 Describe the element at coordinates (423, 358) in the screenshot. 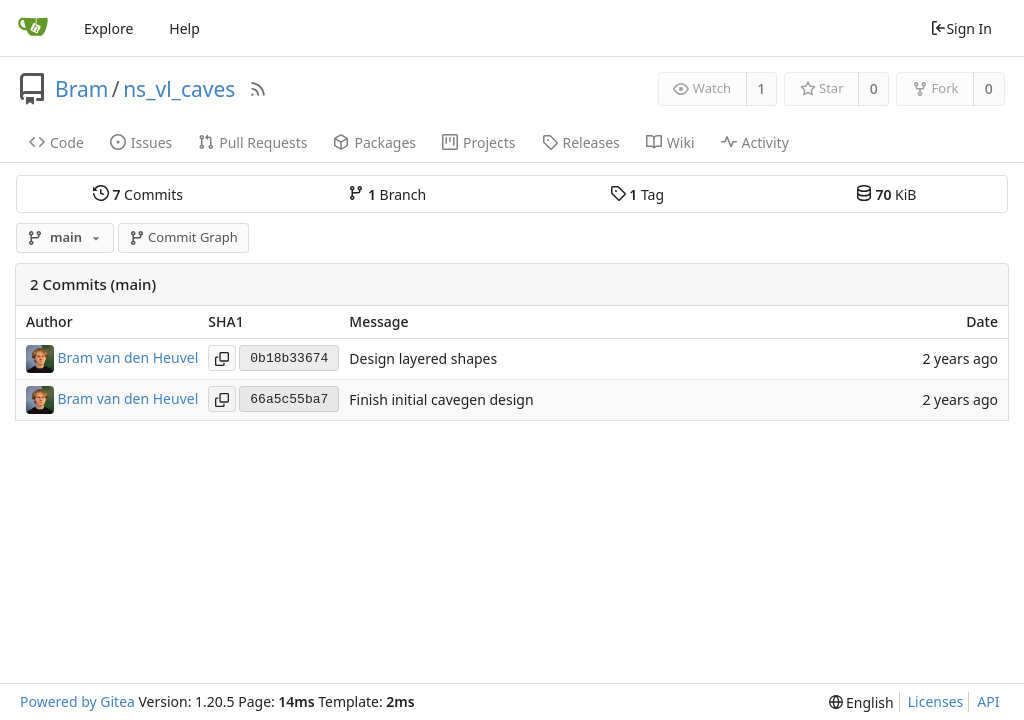

I see `Design layered shapes` at that location.